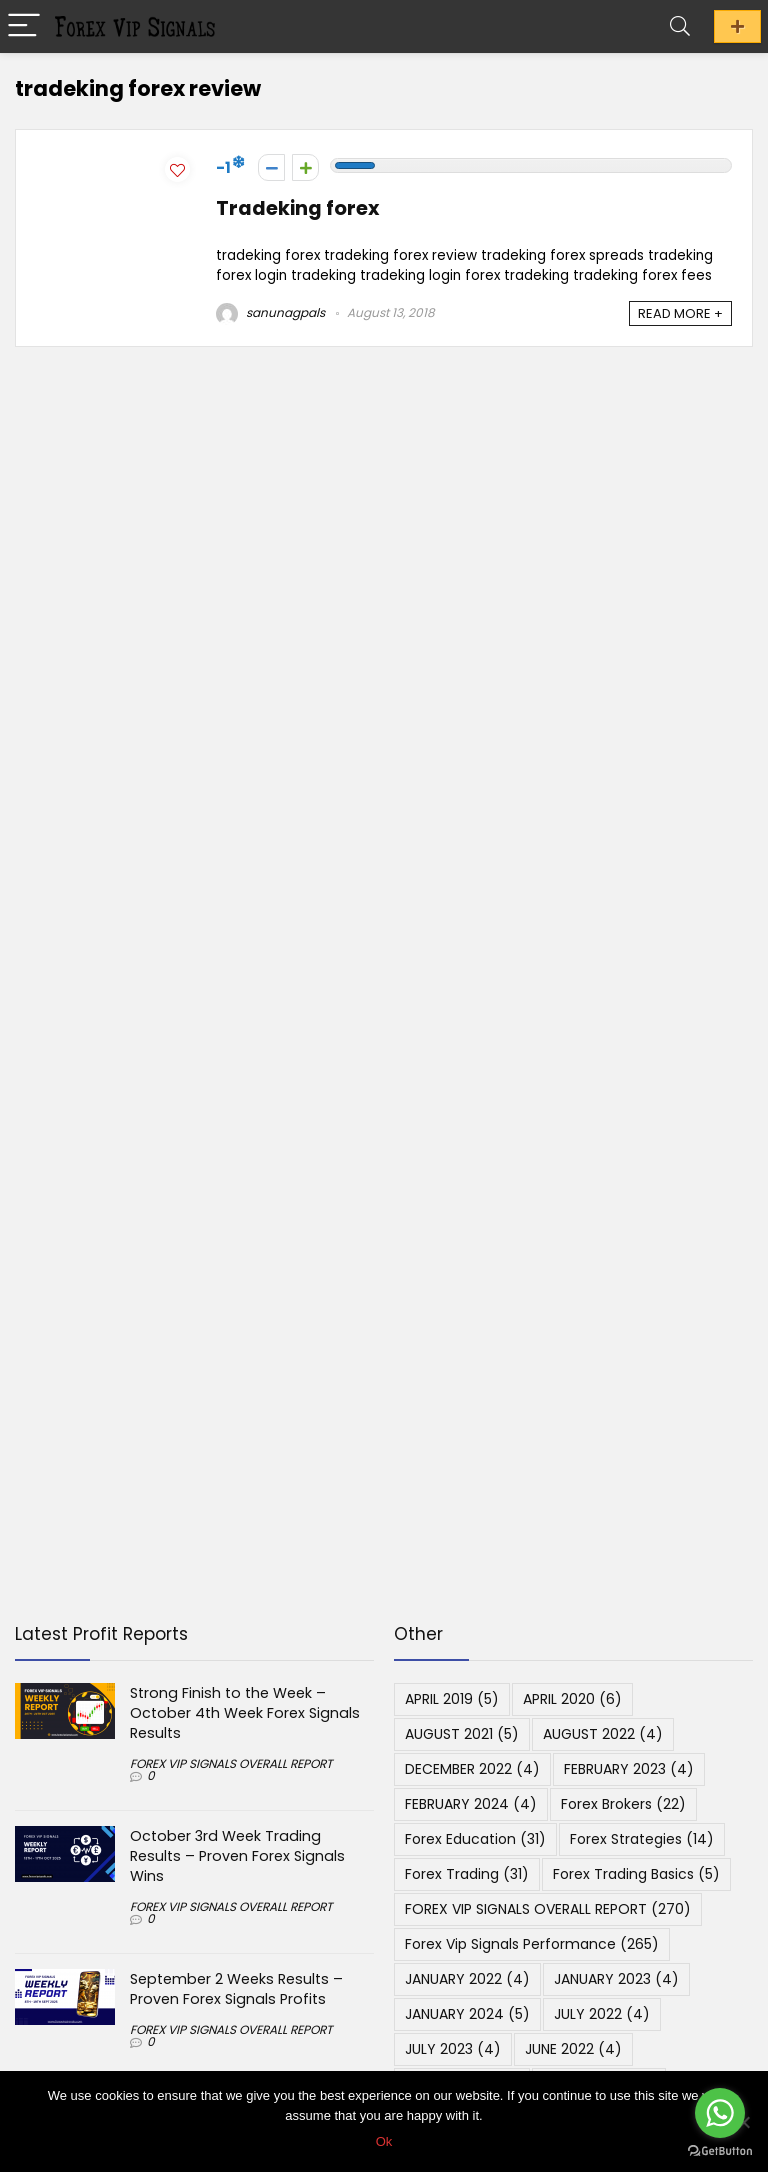 The image size is (768, 2172). What do you see at coordinates (623, 1804) in the screenshot?
I see `Forex Brokers [Forex Brokers (22 items)]` at bounding box center [623, 1804].